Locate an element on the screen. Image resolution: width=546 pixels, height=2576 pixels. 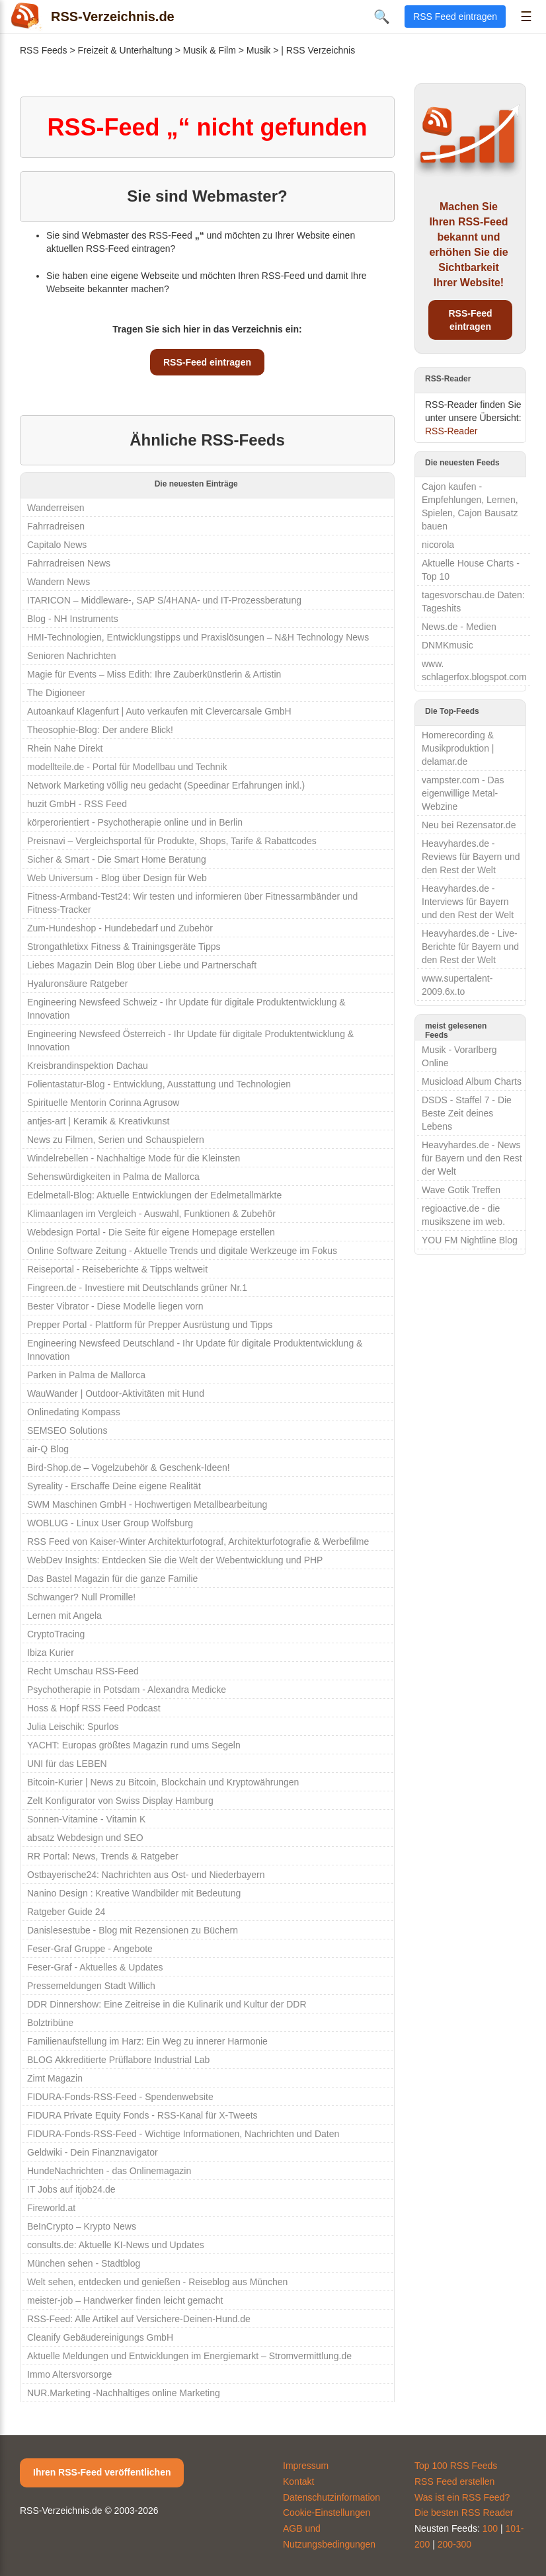
Senioren Nachrichten is located at coordinates (71, 655).